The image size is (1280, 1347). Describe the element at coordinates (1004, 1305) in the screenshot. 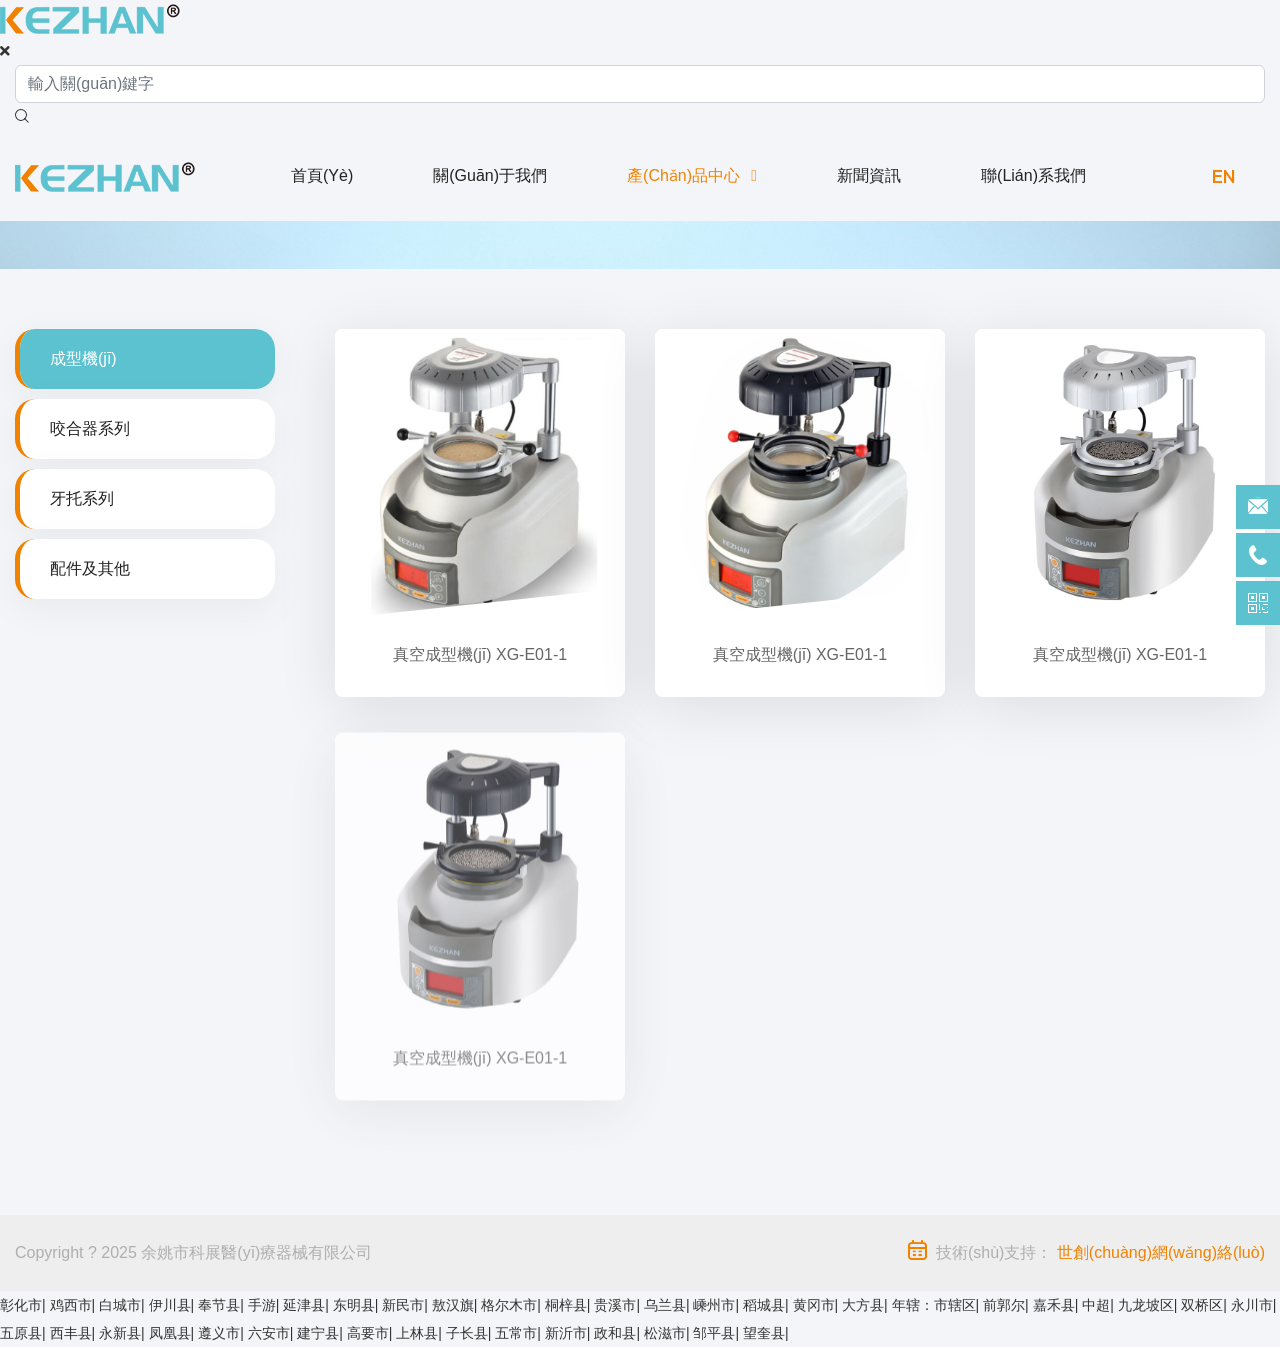

I see `前郭尔` at that location.